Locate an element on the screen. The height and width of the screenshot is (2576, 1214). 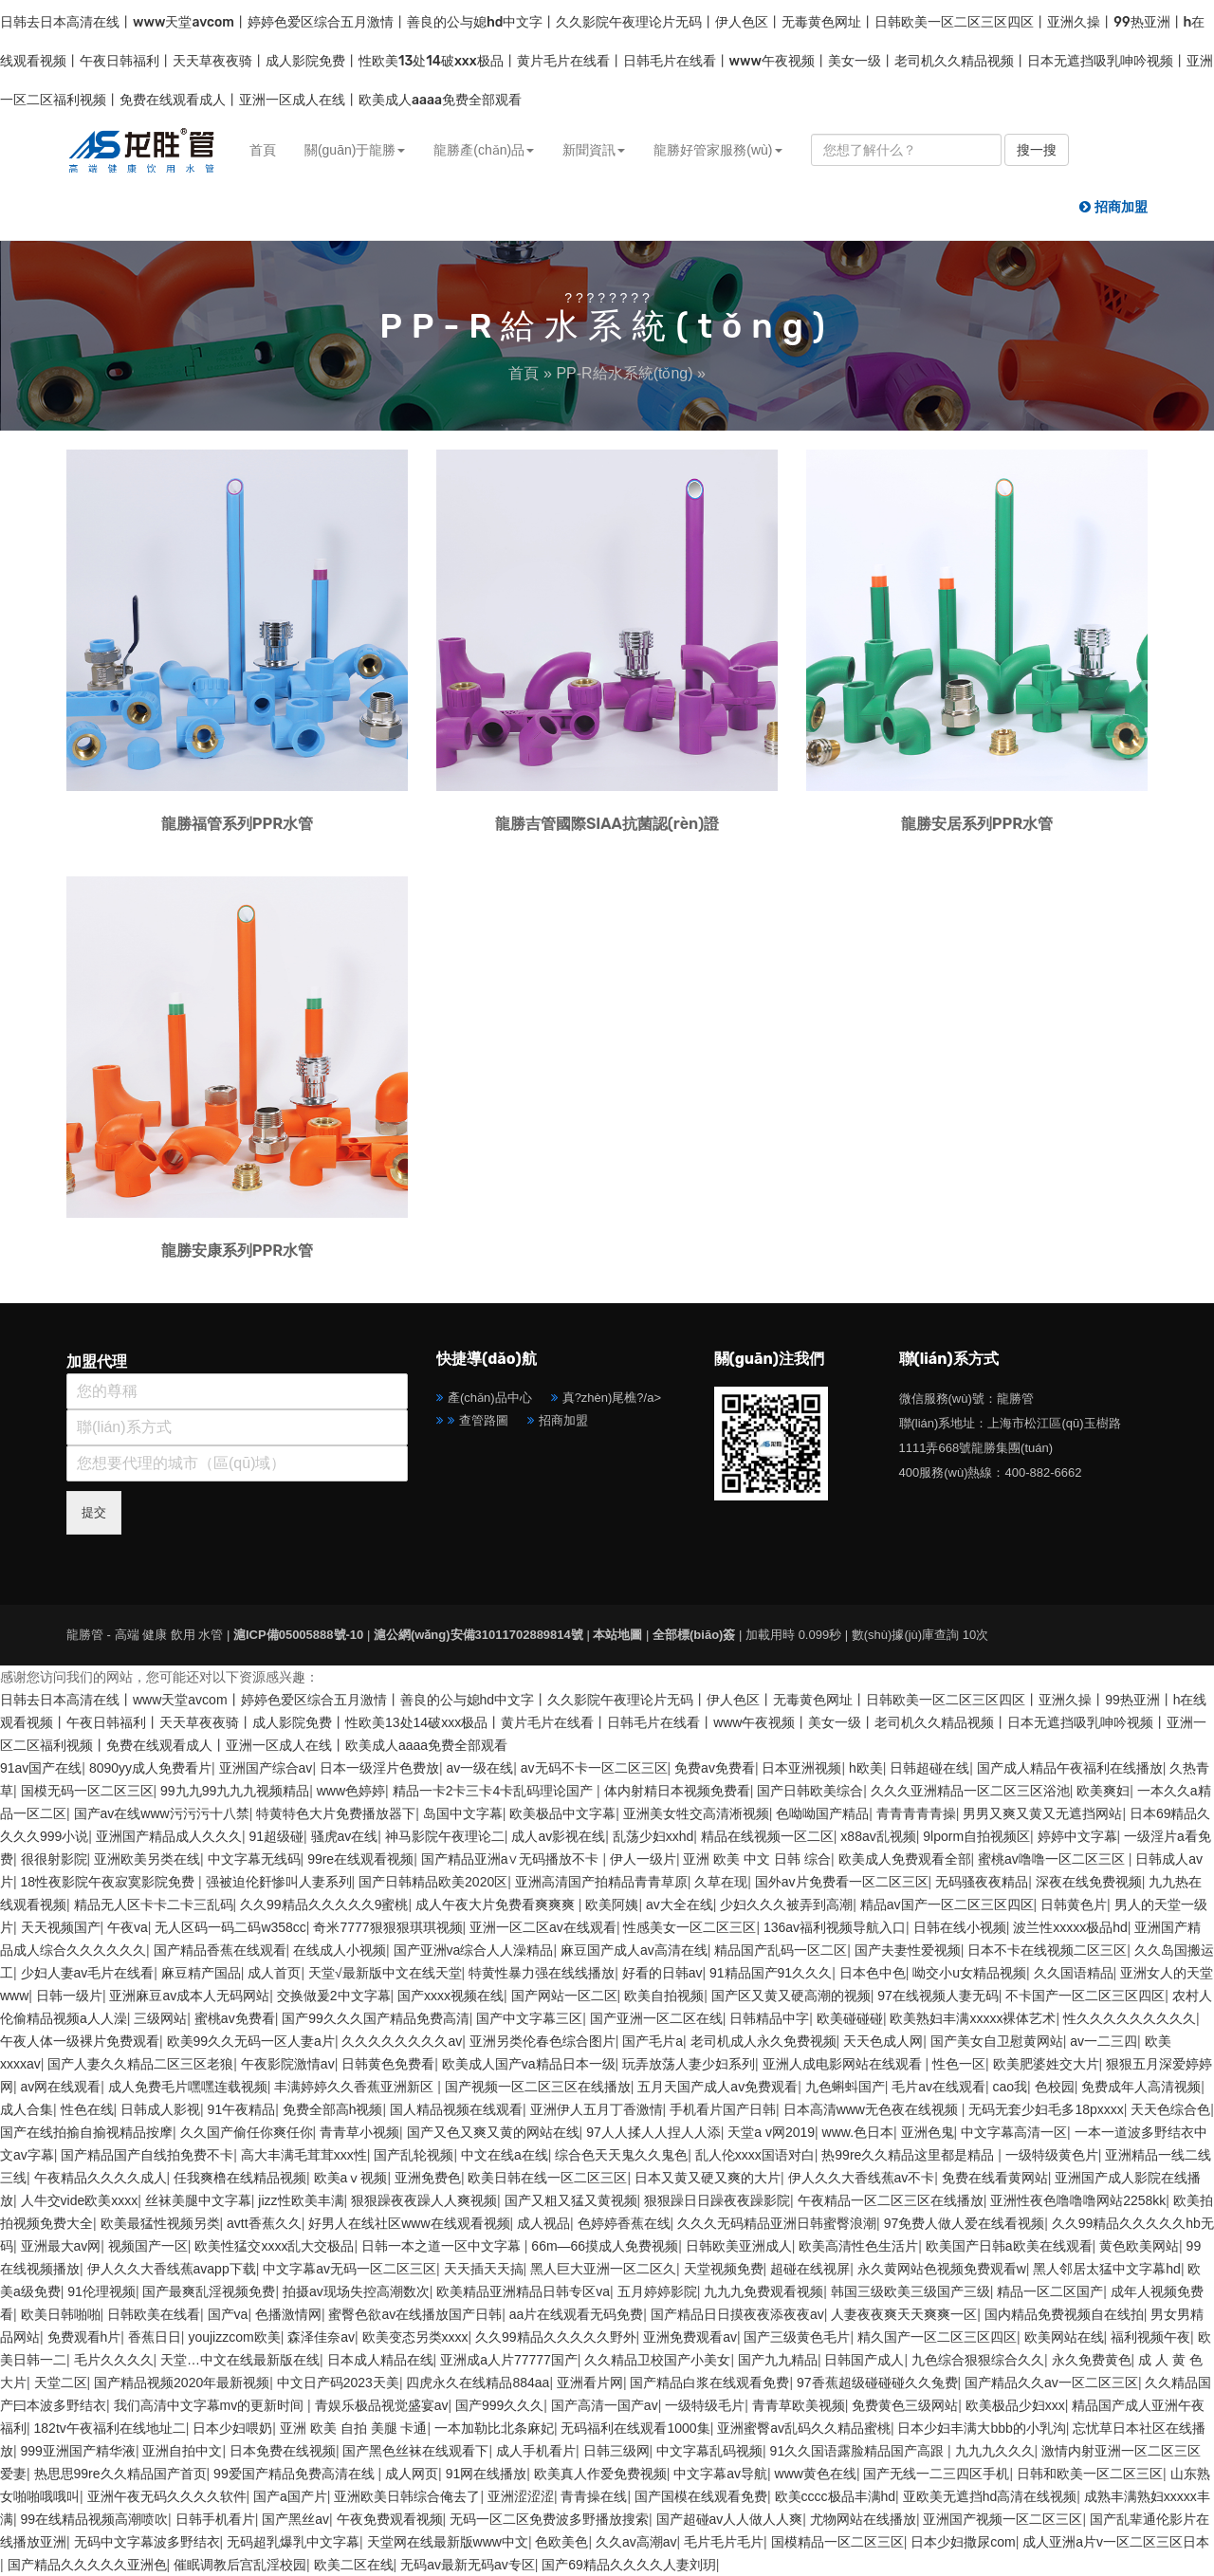
国产夫妻性爱视频 is located at coordinates (908, 1950).